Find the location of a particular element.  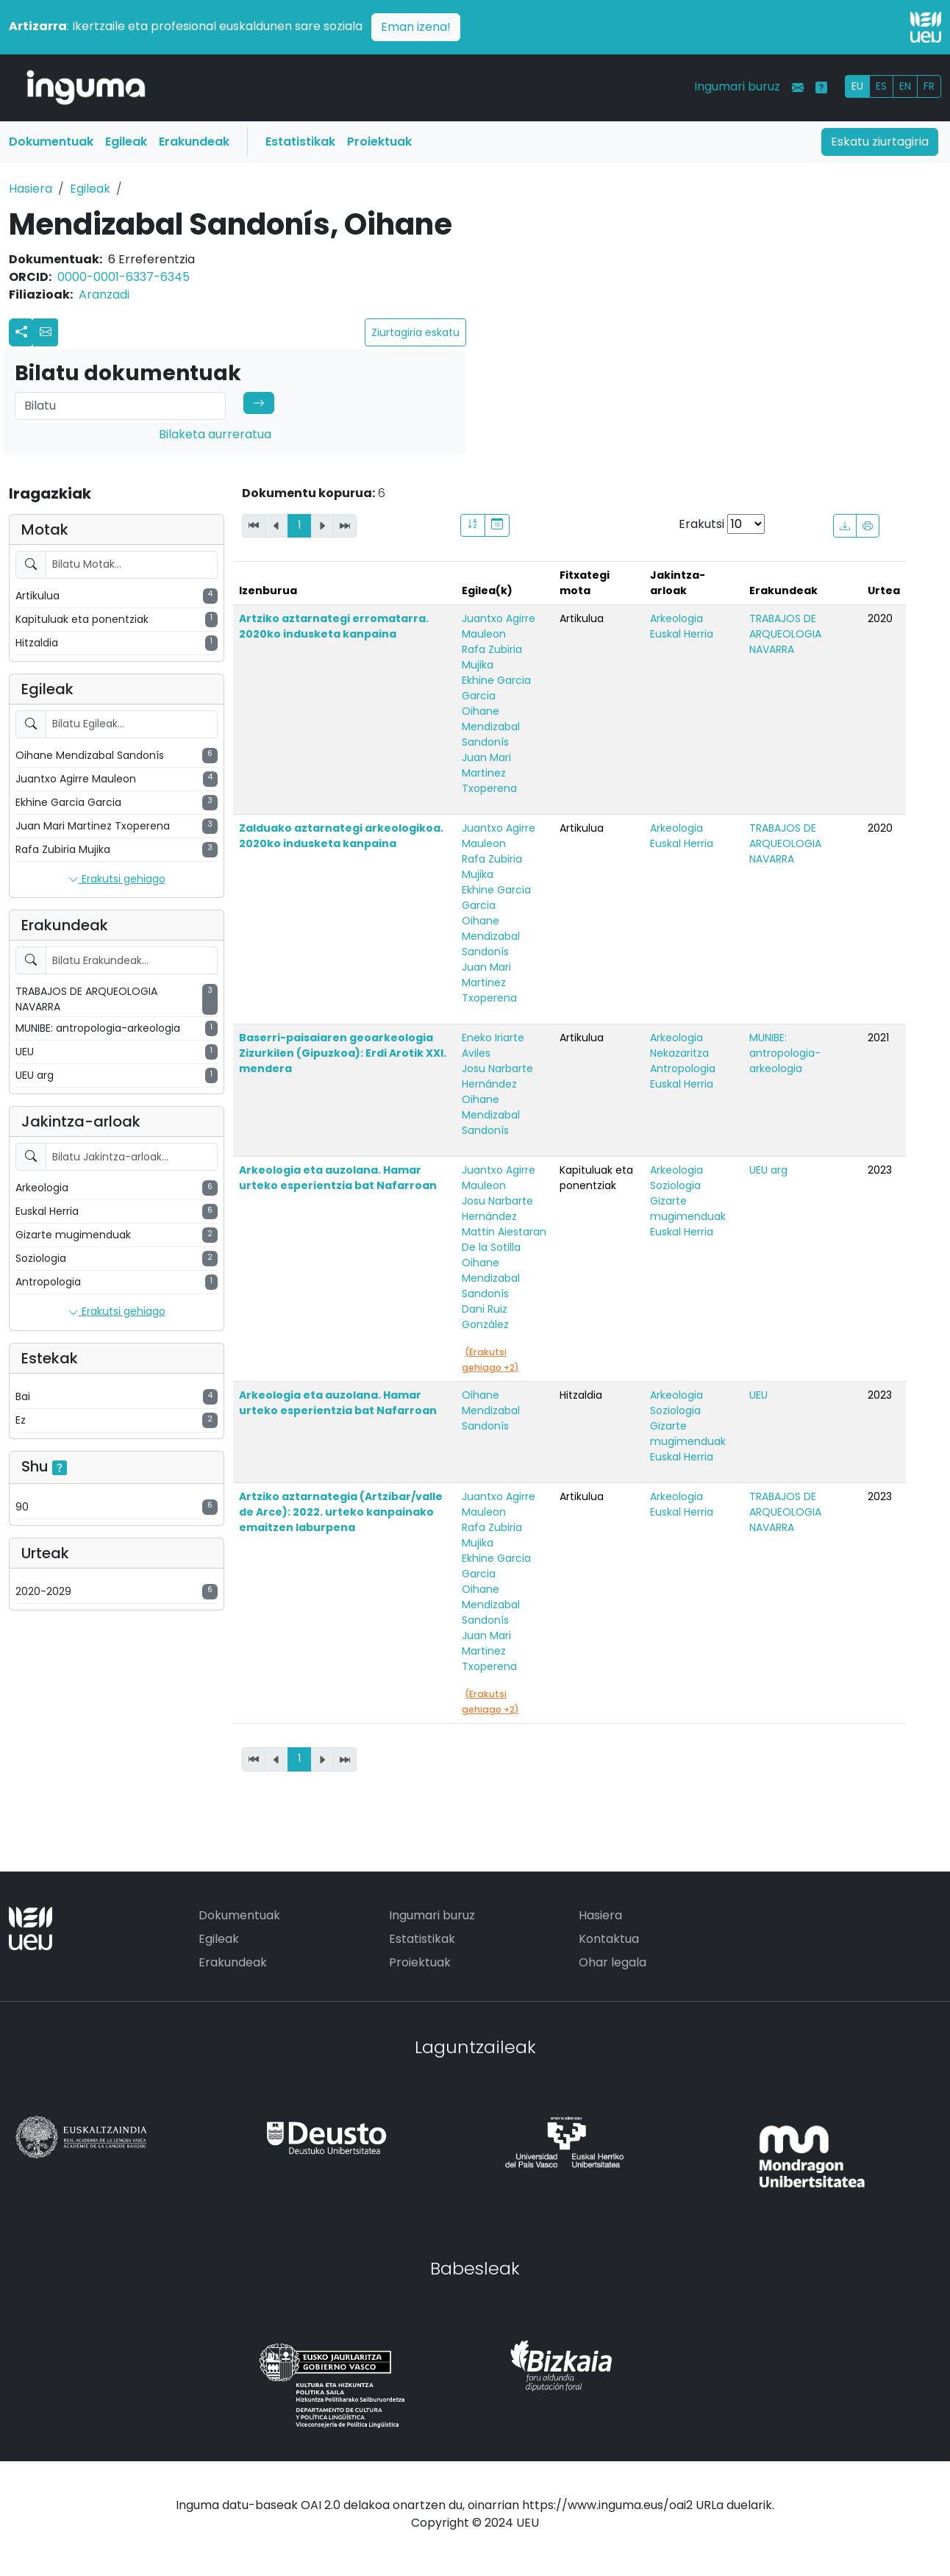

Dokumentuak is located at coordinates (51, 141).